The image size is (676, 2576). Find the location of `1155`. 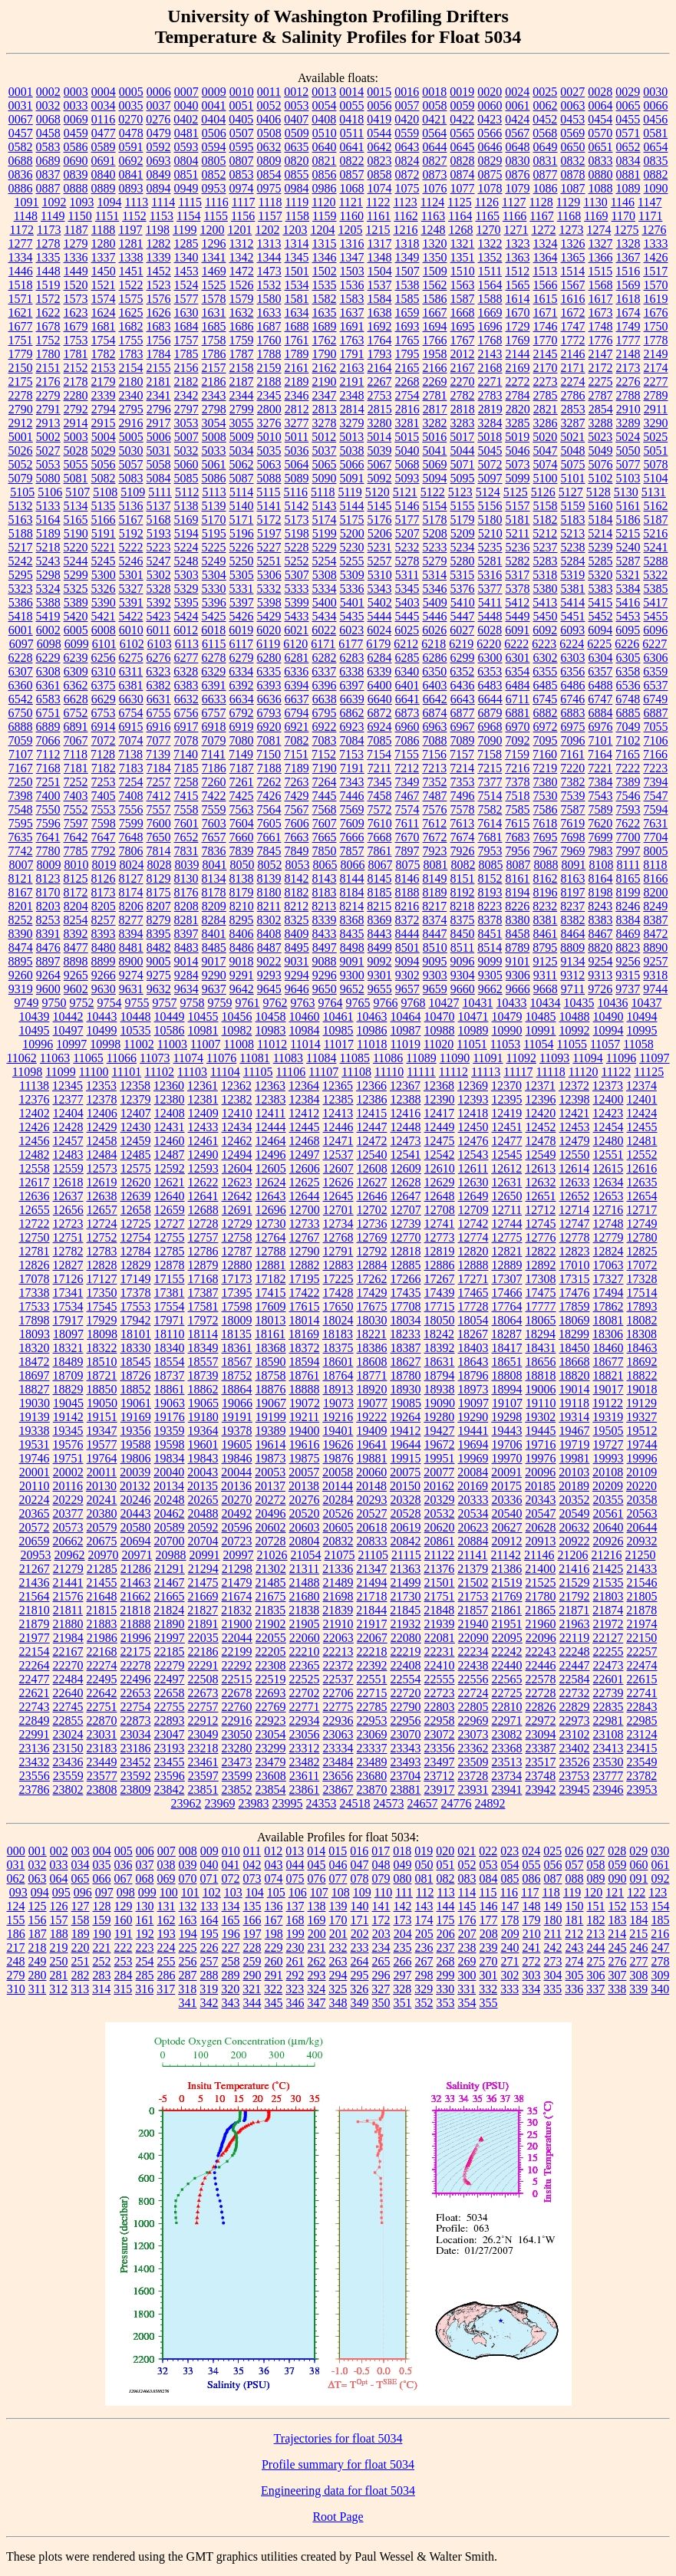

1155 is located at coordinates (215, 215).